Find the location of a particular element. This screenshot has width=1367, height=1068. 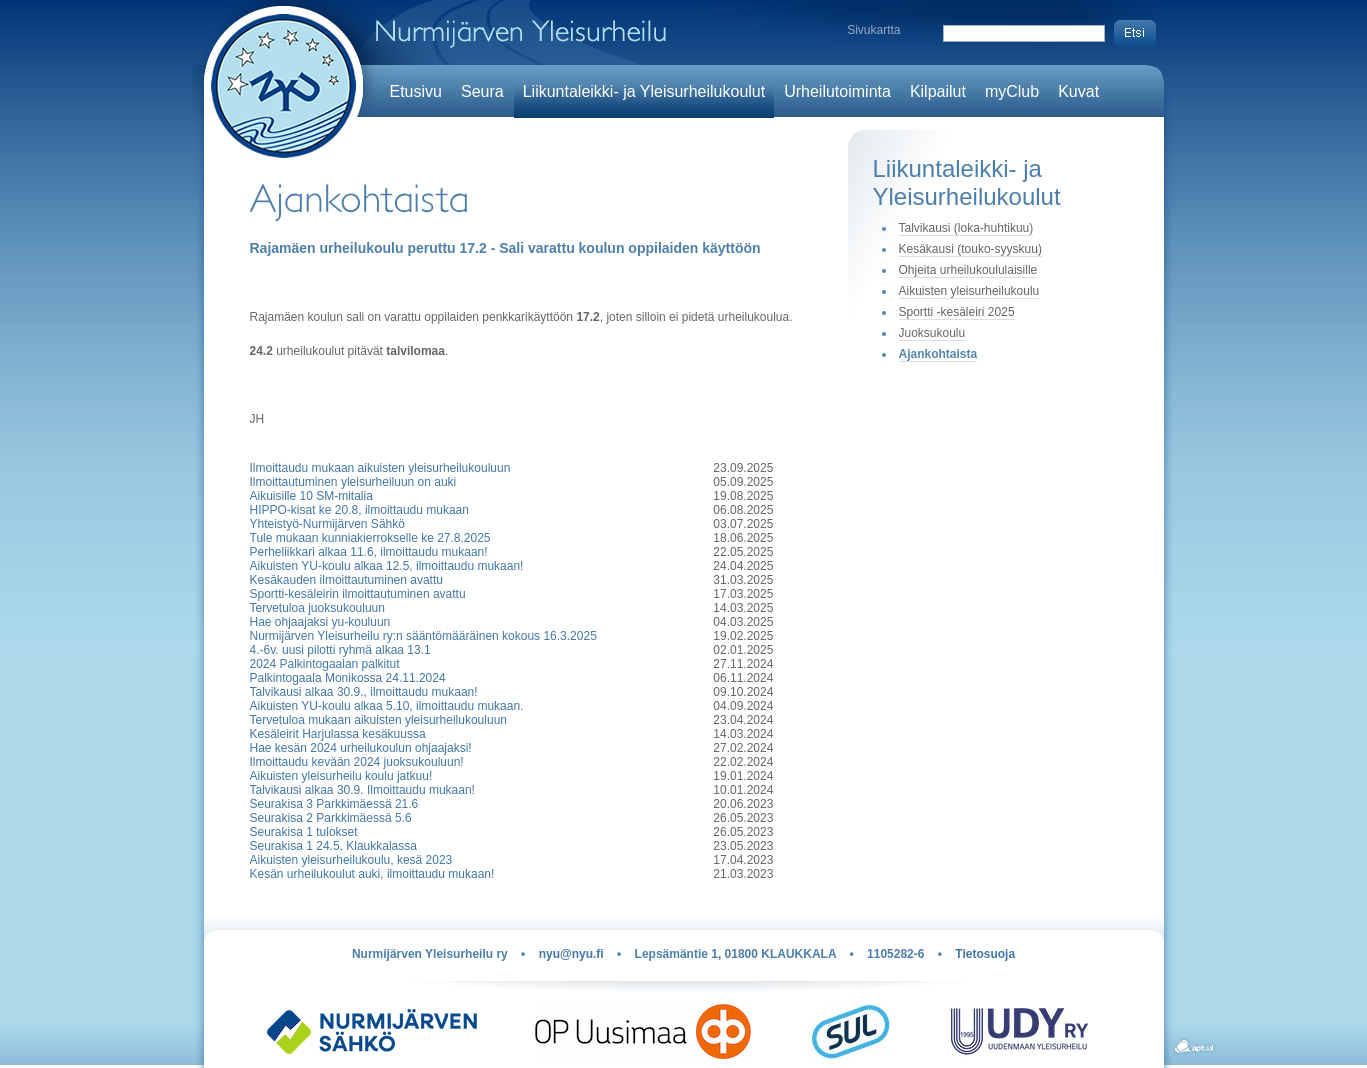

Ilmoittaudu mukaan aikuisten yleisurheilukouluun is located at coordinates (380, 468).